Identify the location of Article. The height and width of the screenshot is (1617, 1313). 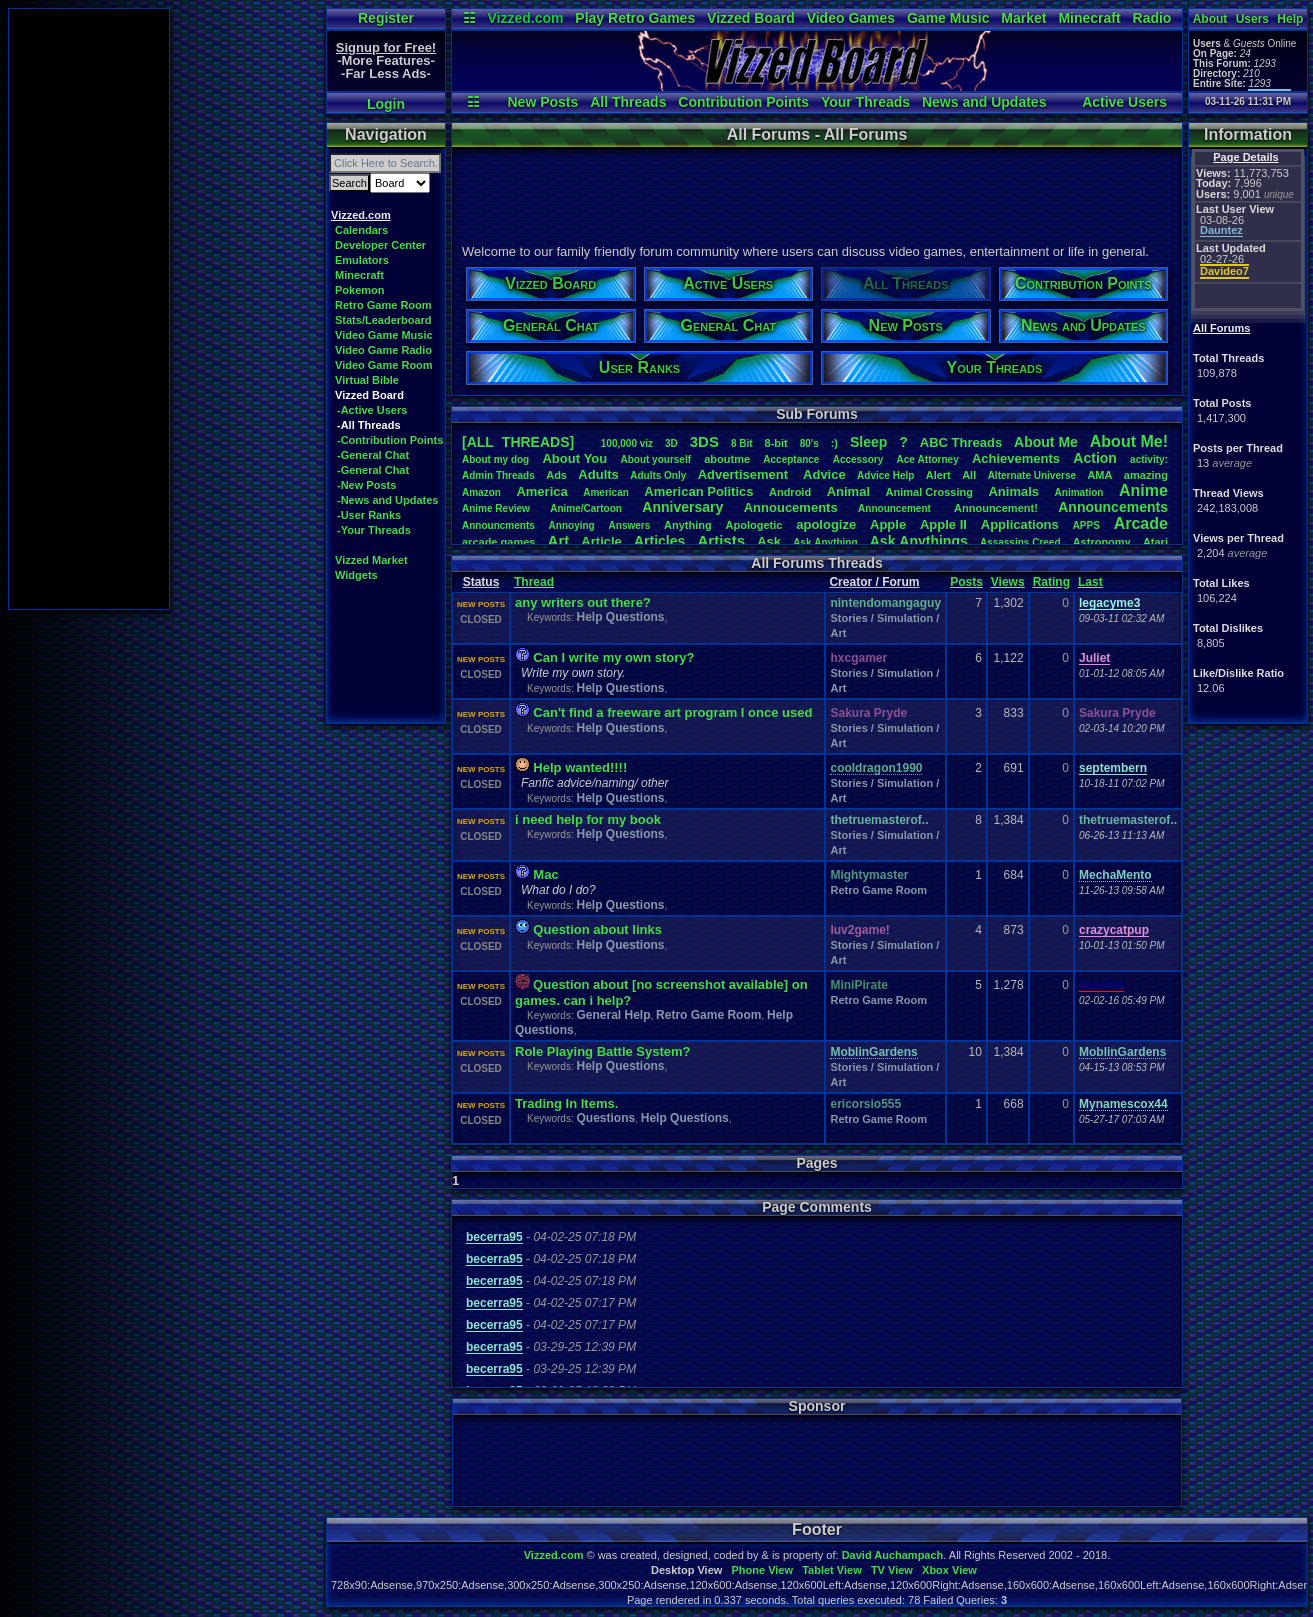
(601, 541).